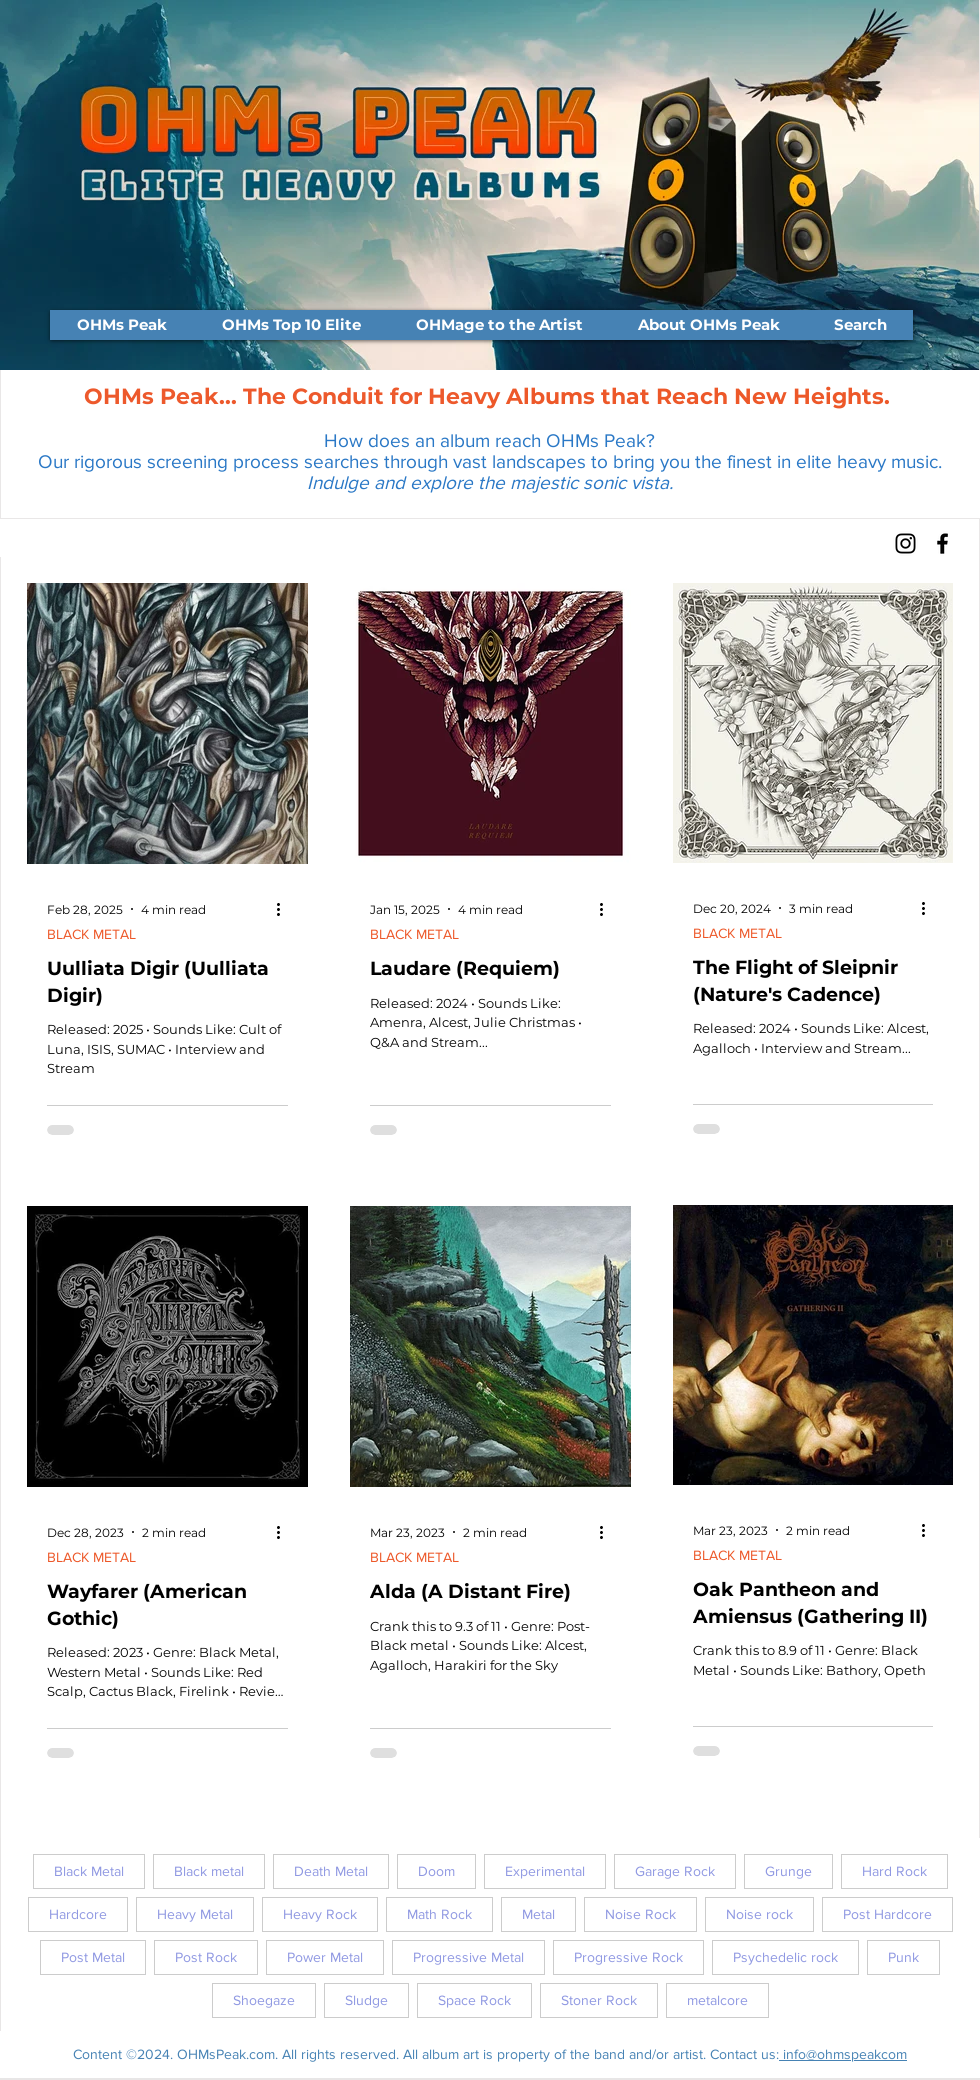  Describe the element at coordinates (628, 1957) in the screenshot. I see `Progressive Rock` at that location.